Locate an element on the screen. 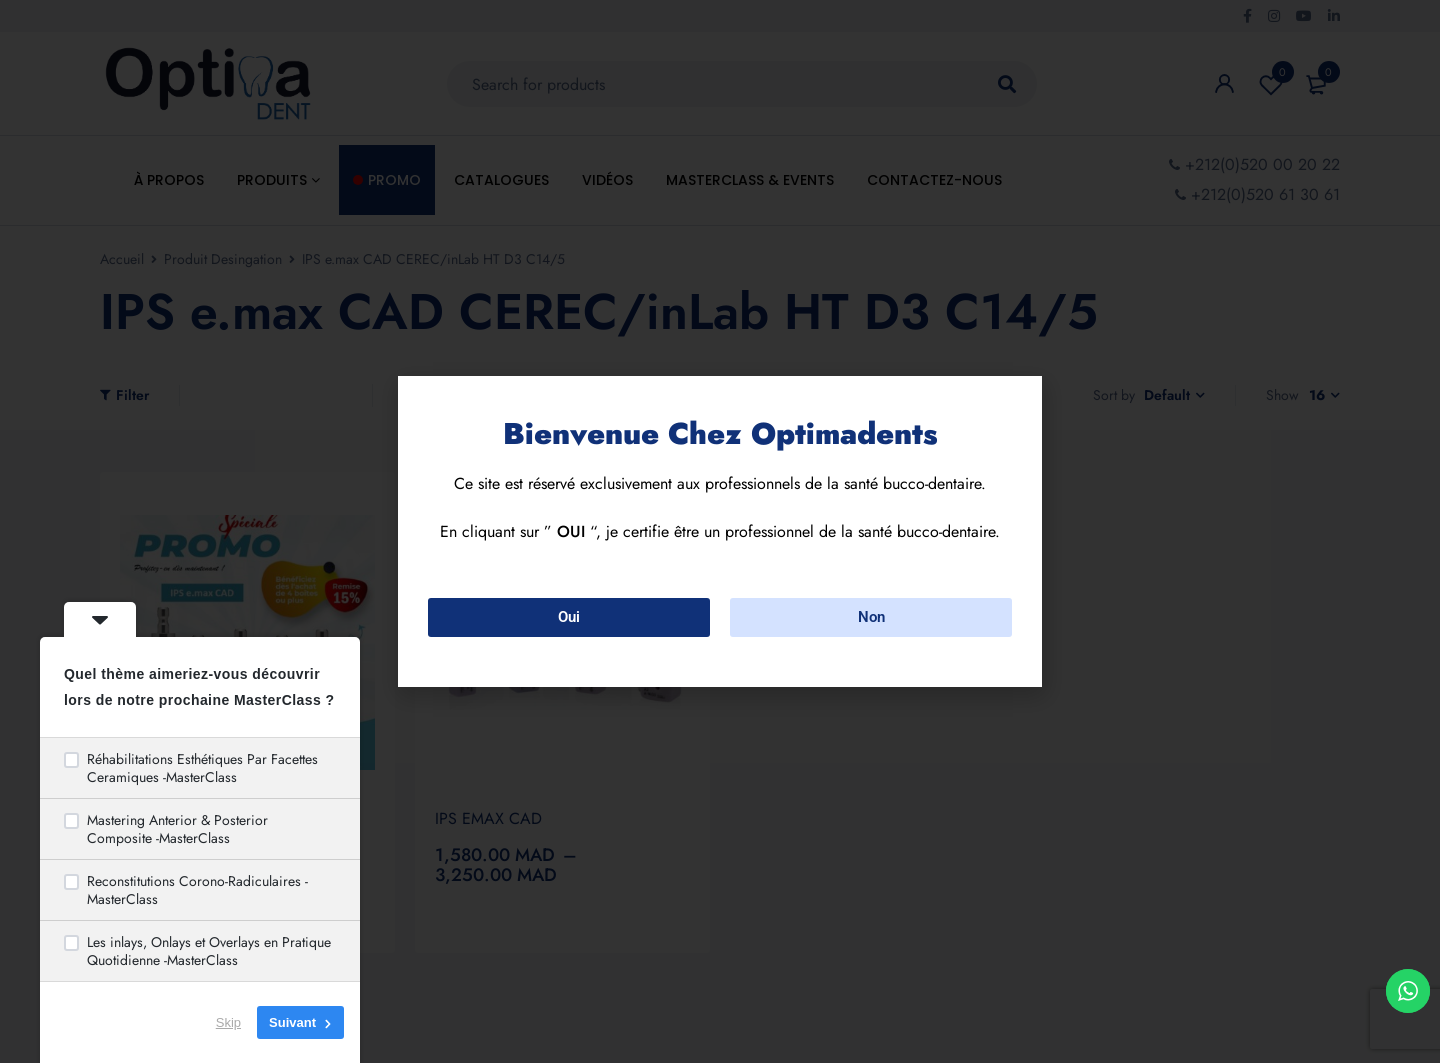 The height and width of the screenshot is (1063, 1440). Vidéos is located at coordinates (607, 180).